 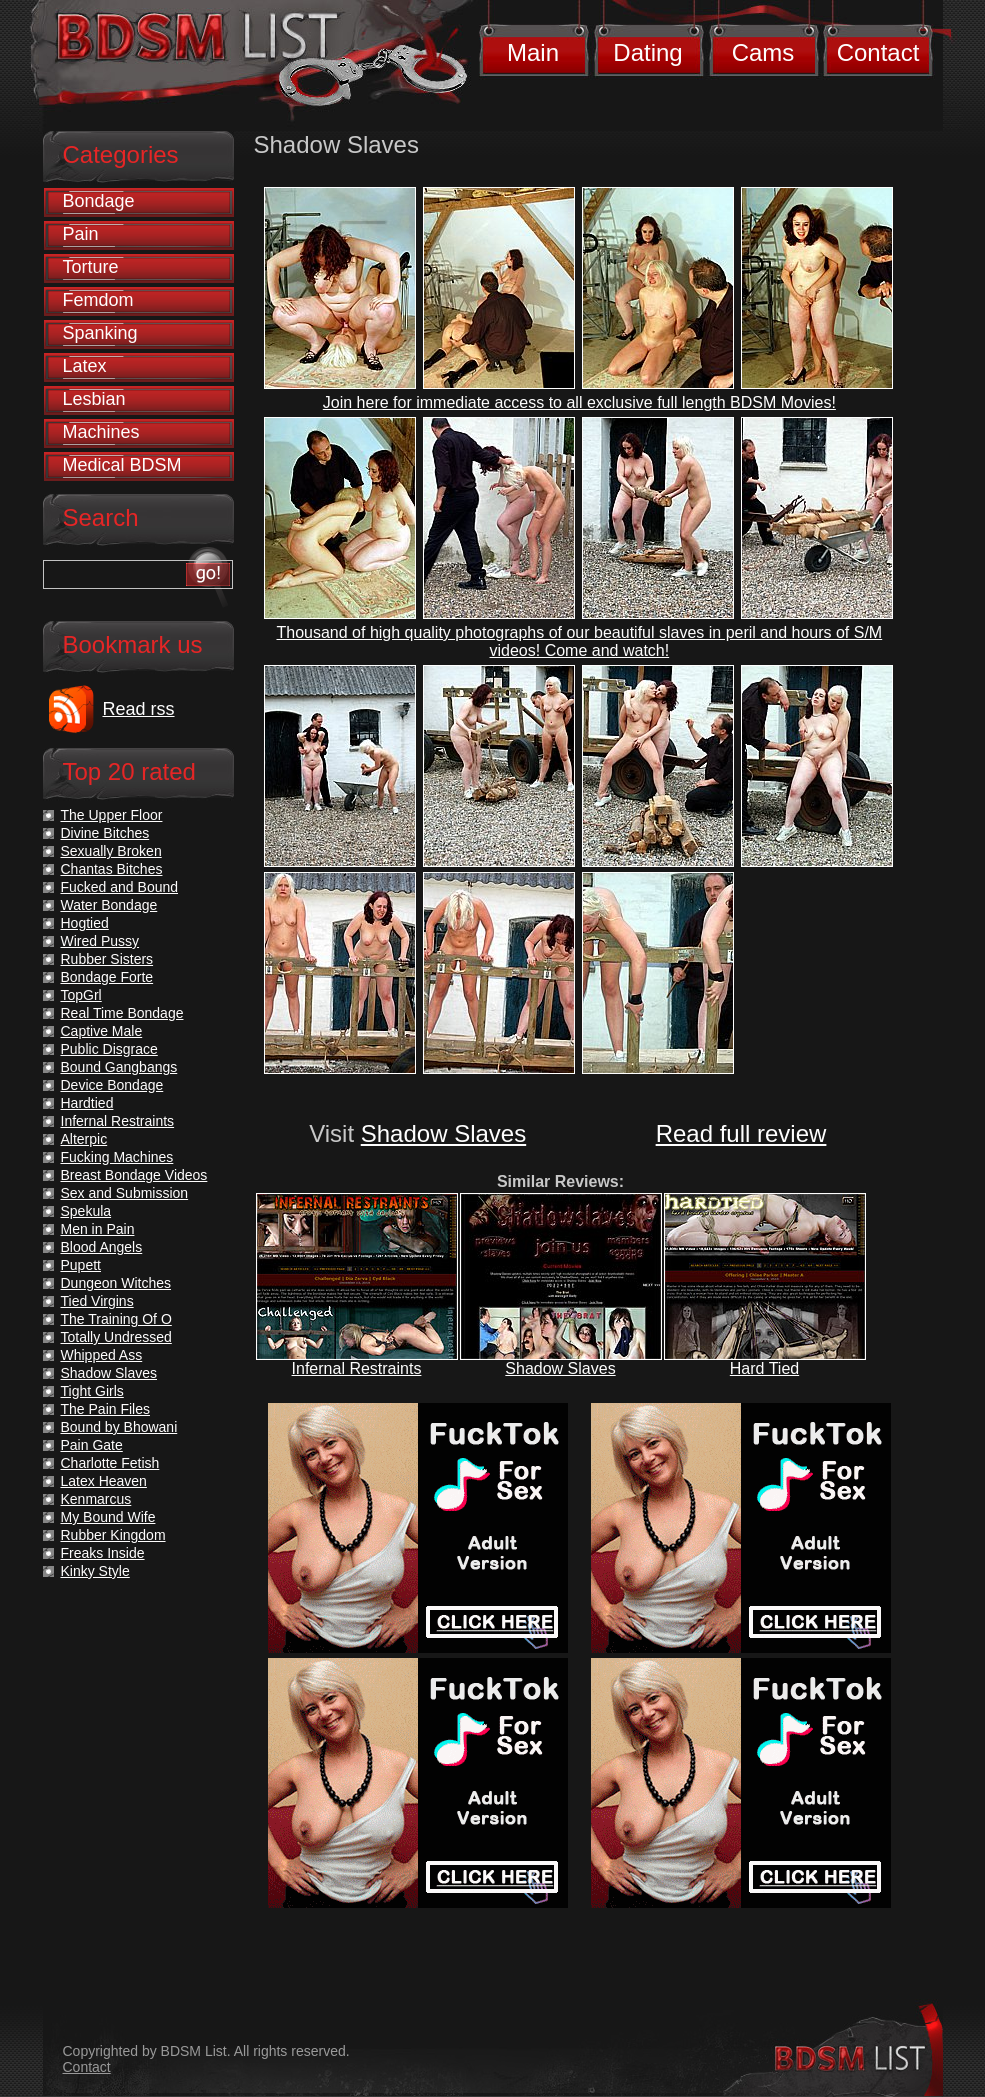 What do you see at coordinates (579, 641) in the screenshot?
I see `Thousand of high quality photographs of our beautiful slaves in peril and hours of S/M videos! Come and watch!` at bounding box center [579, 641].